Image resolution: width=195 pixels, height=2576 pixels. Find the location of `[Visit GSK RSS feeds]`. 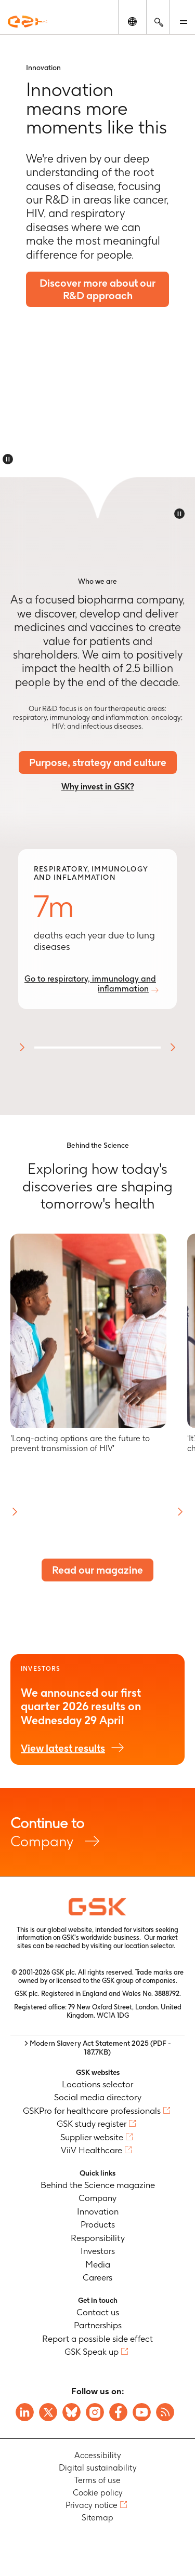

[Visit GSK RSS feeds] is located at coordinates (165, 2412).